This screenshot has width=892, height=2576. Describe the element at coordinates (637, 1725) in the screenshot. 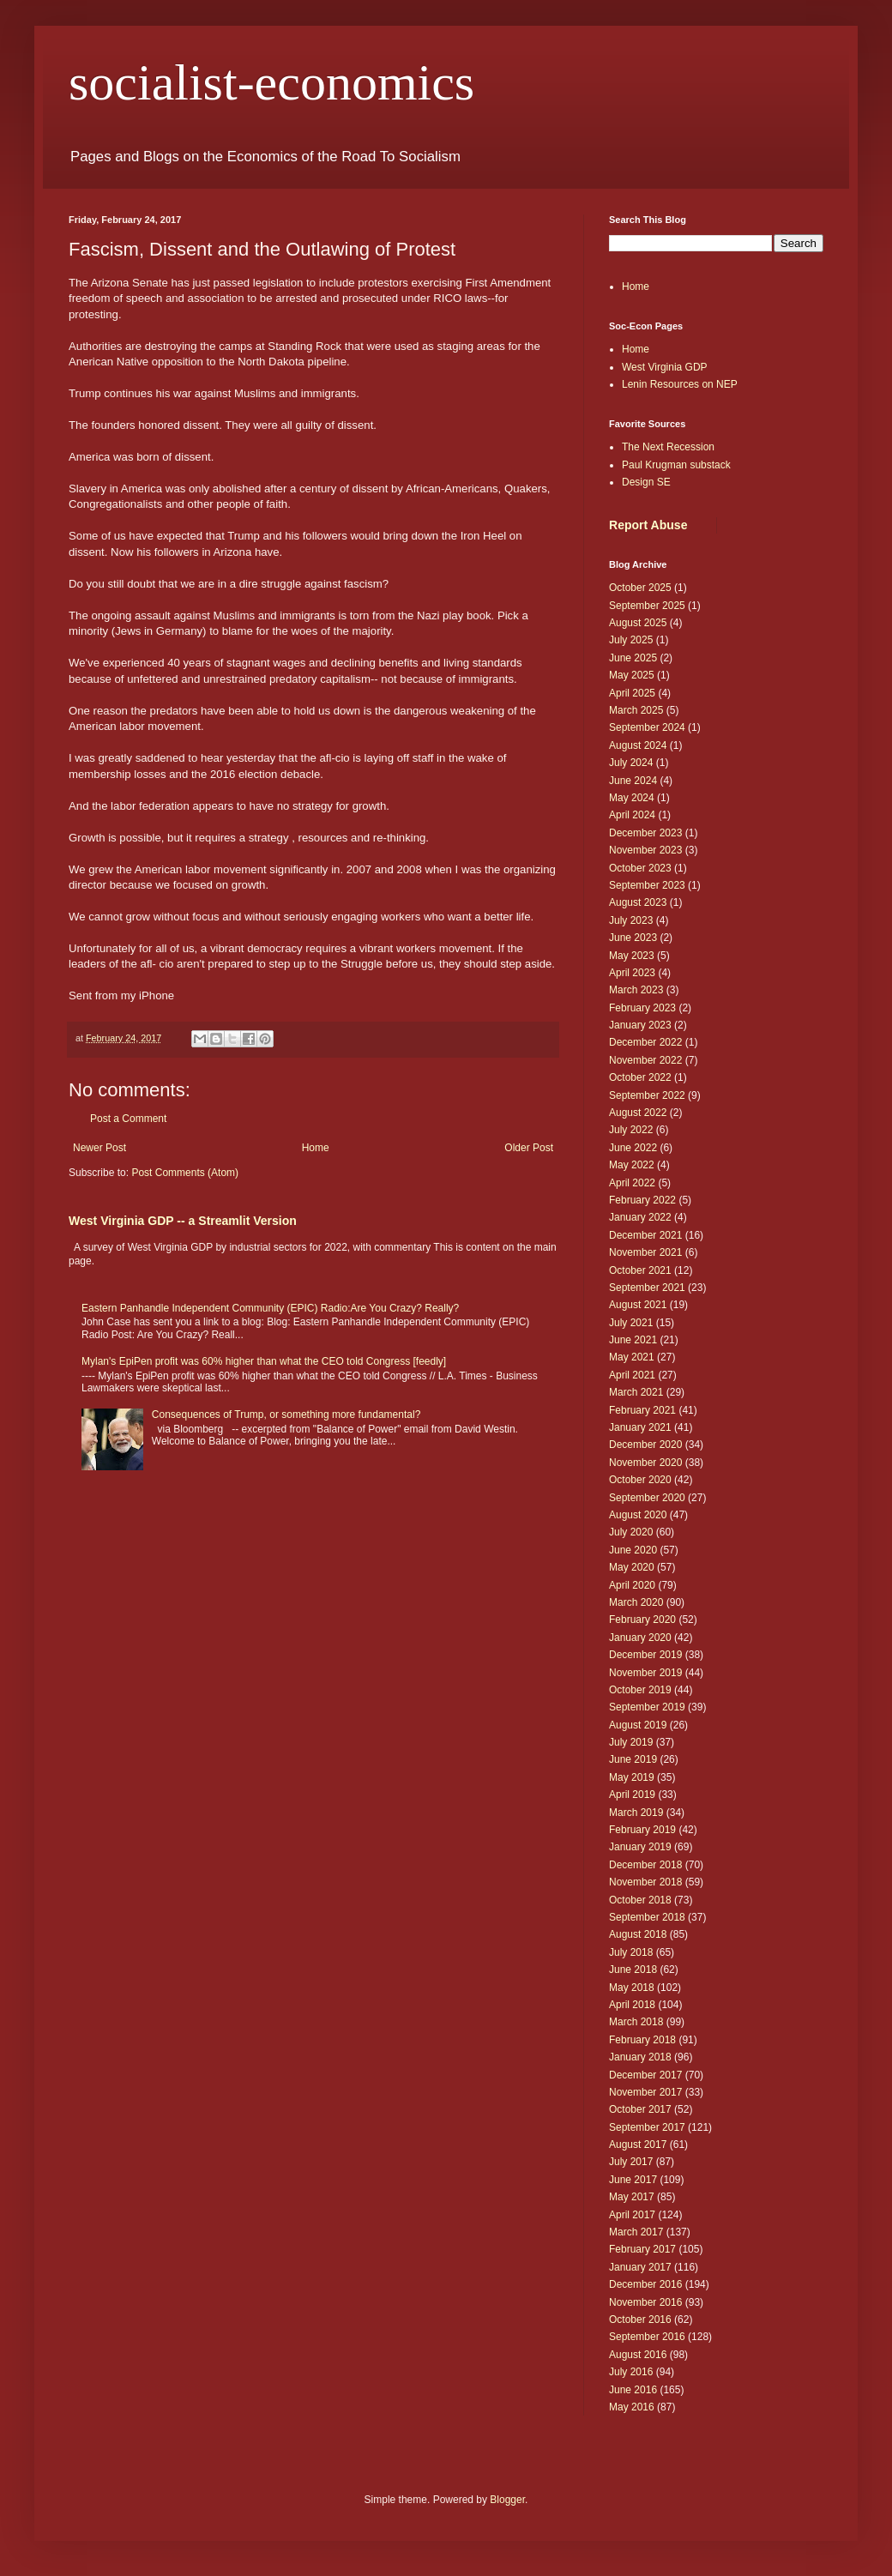

I see `August 2019` at that location.